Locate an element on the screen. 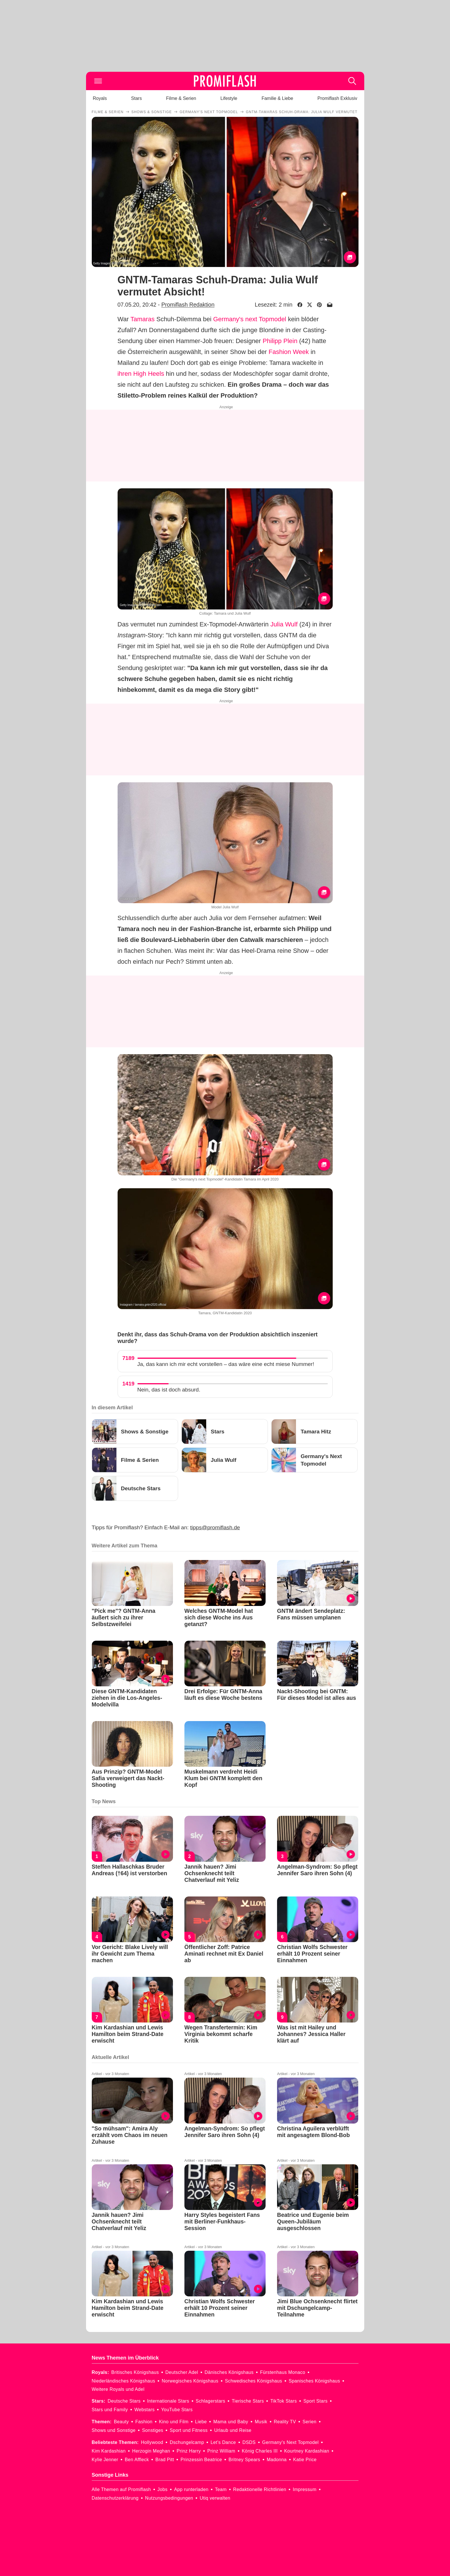 The image size is (450, 2576). tipps@promiflash.de is located at coordinates (215, 1527).